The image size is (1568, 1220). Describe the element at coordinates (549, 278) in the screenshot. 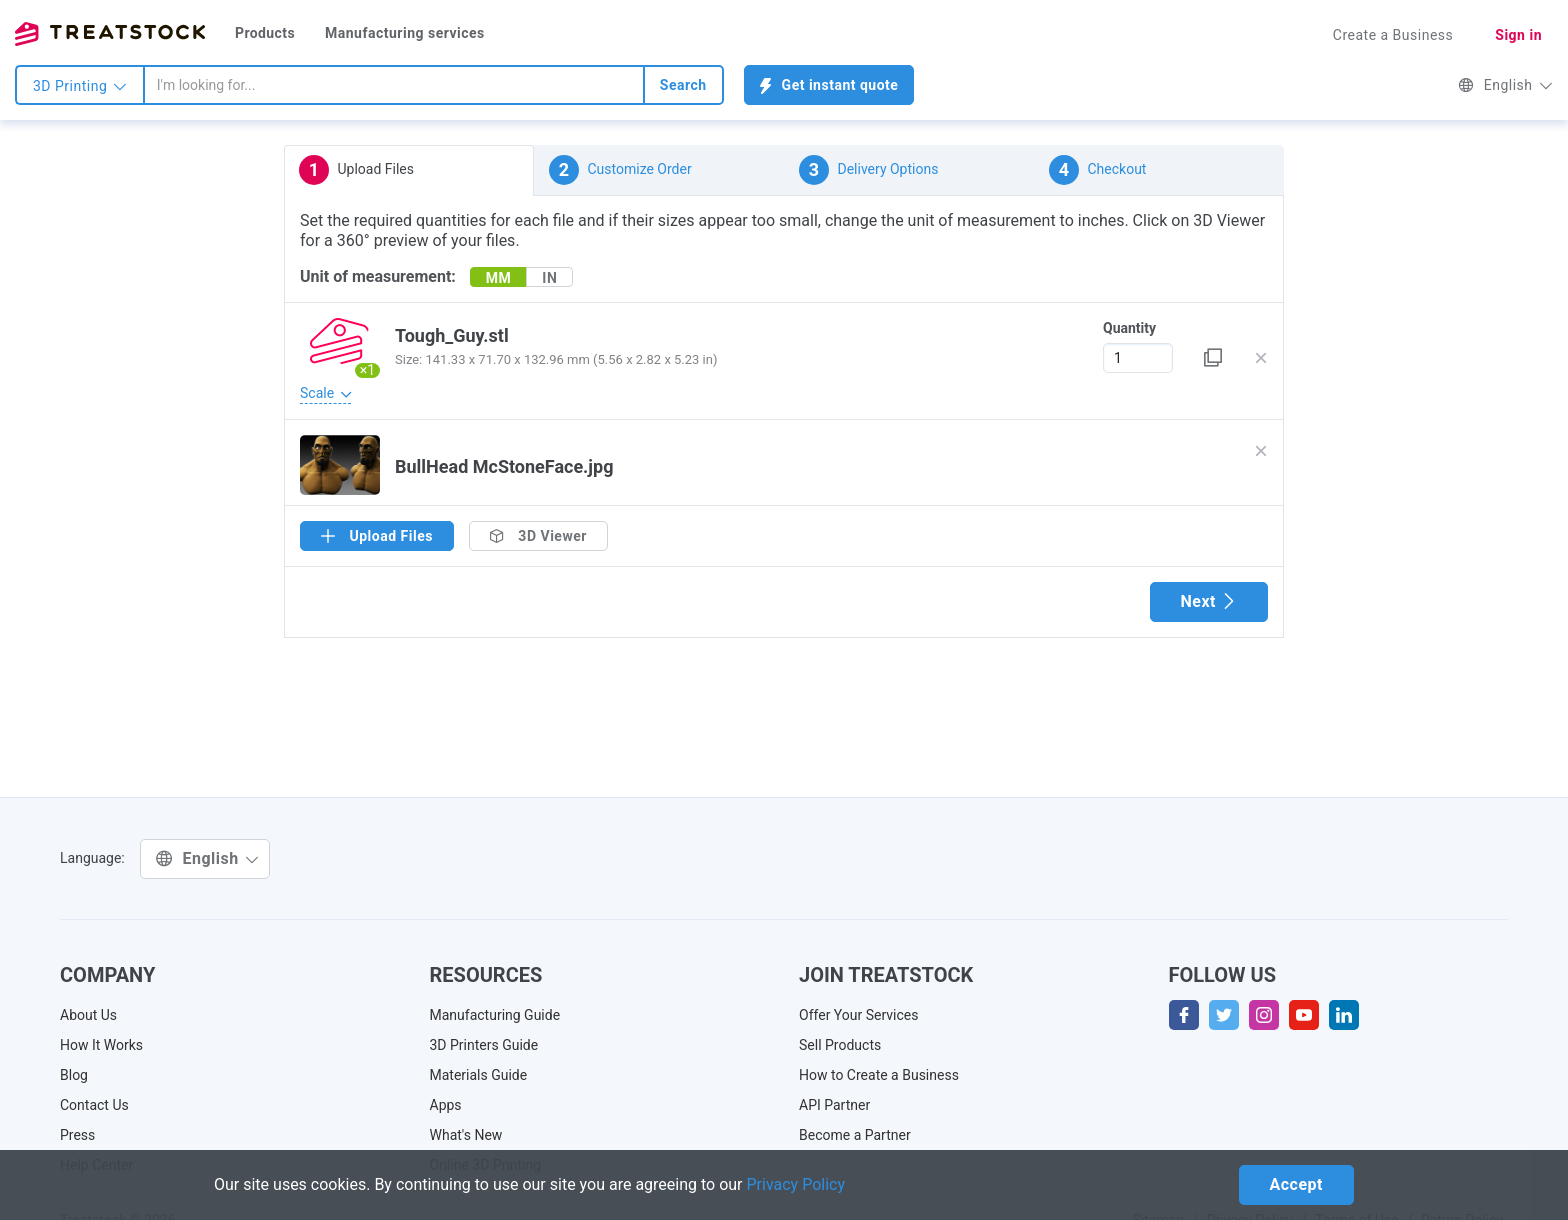

I see `IN` at that location.